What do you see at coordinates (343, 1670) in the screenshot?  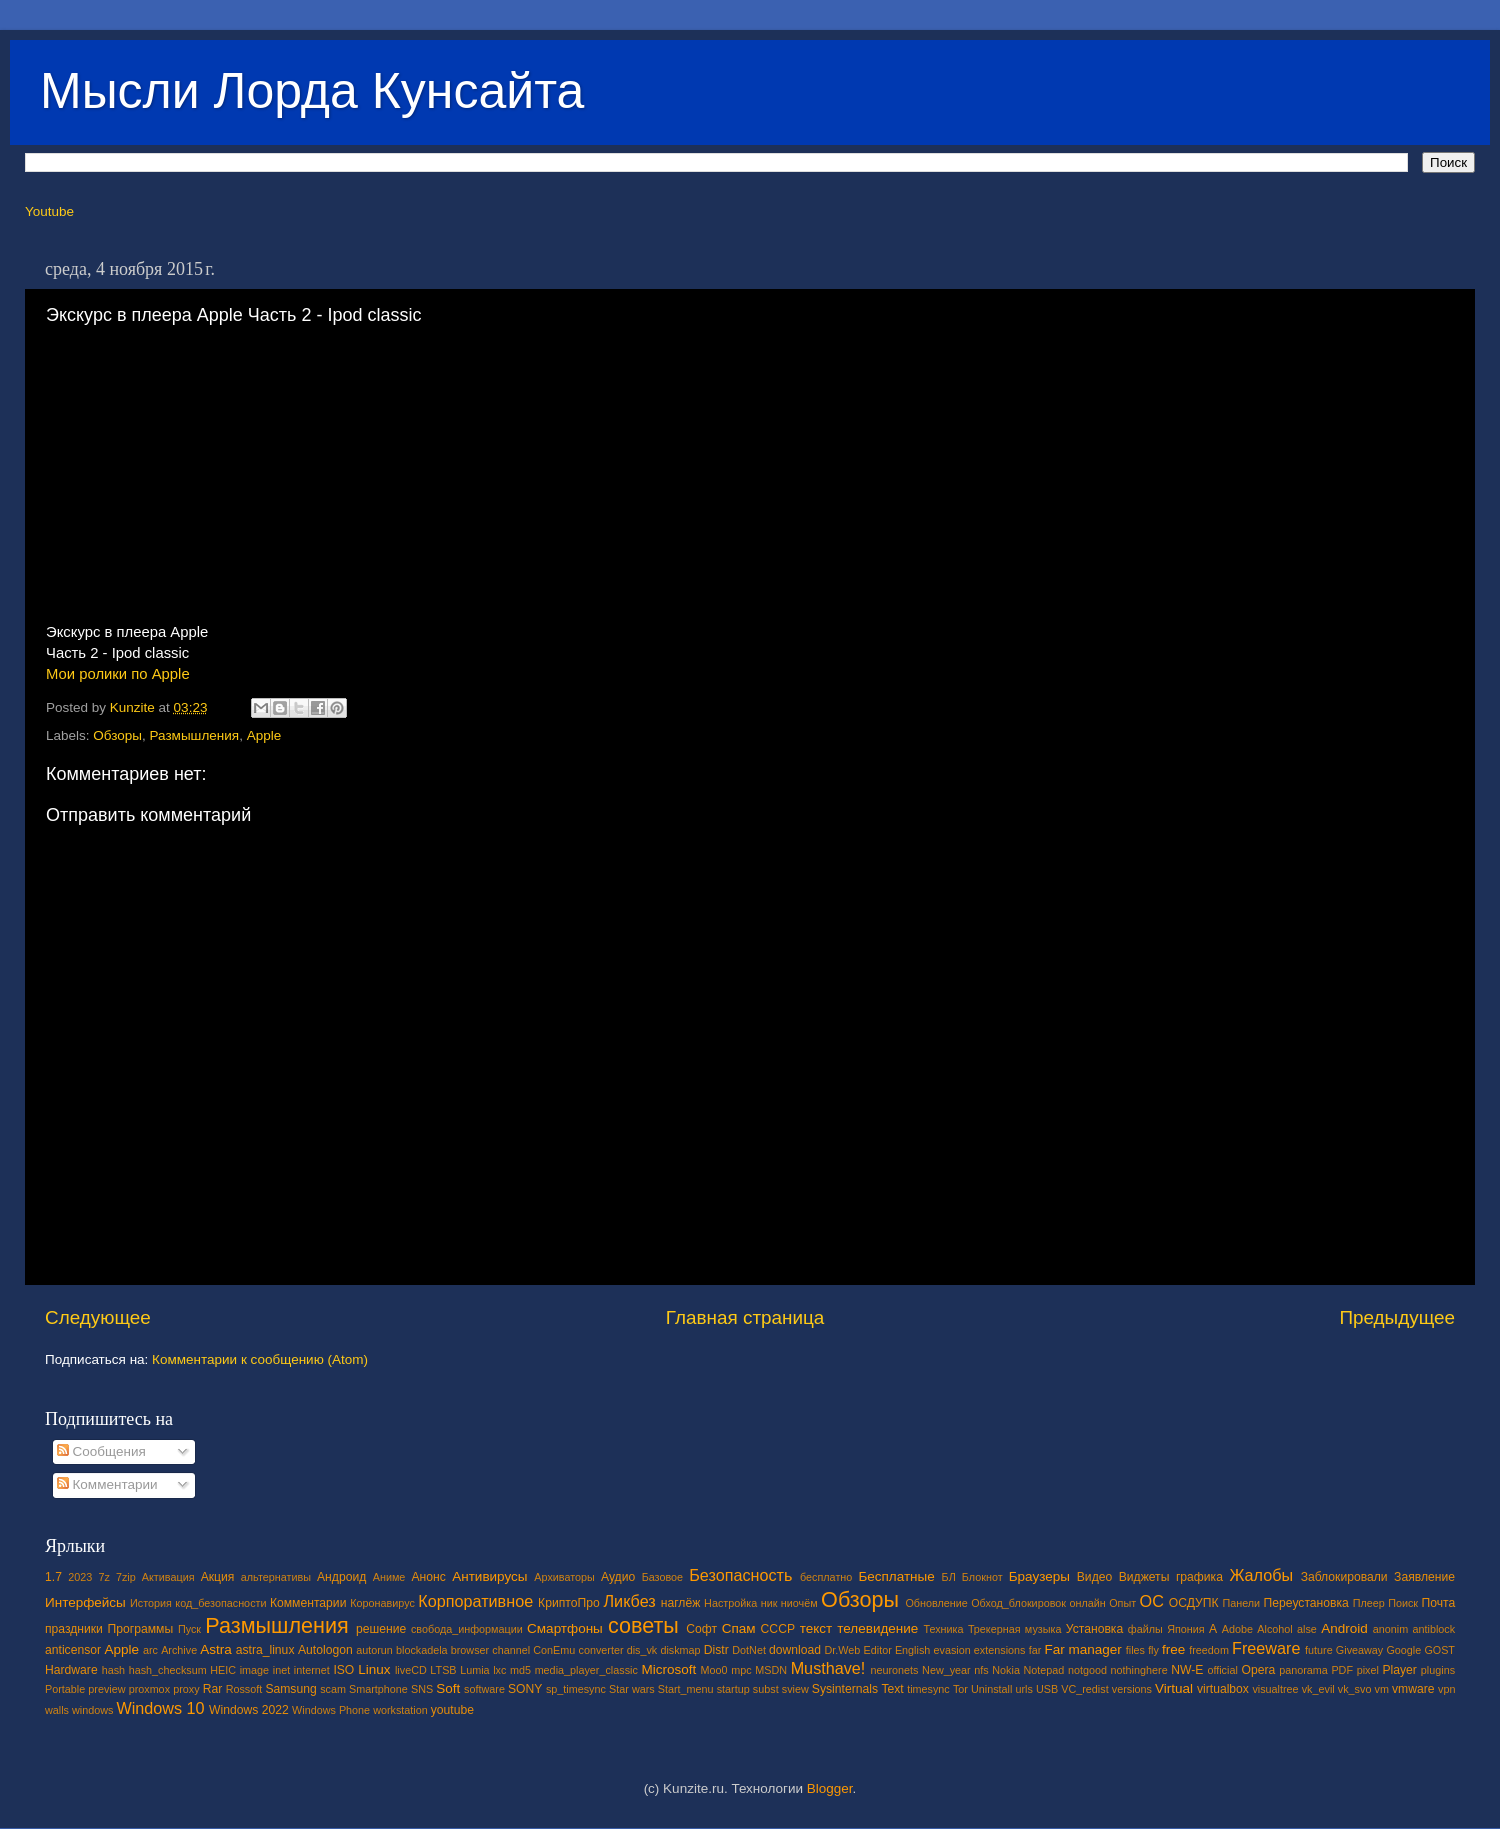 I see `ISO` at bounding box center [343, 1670].